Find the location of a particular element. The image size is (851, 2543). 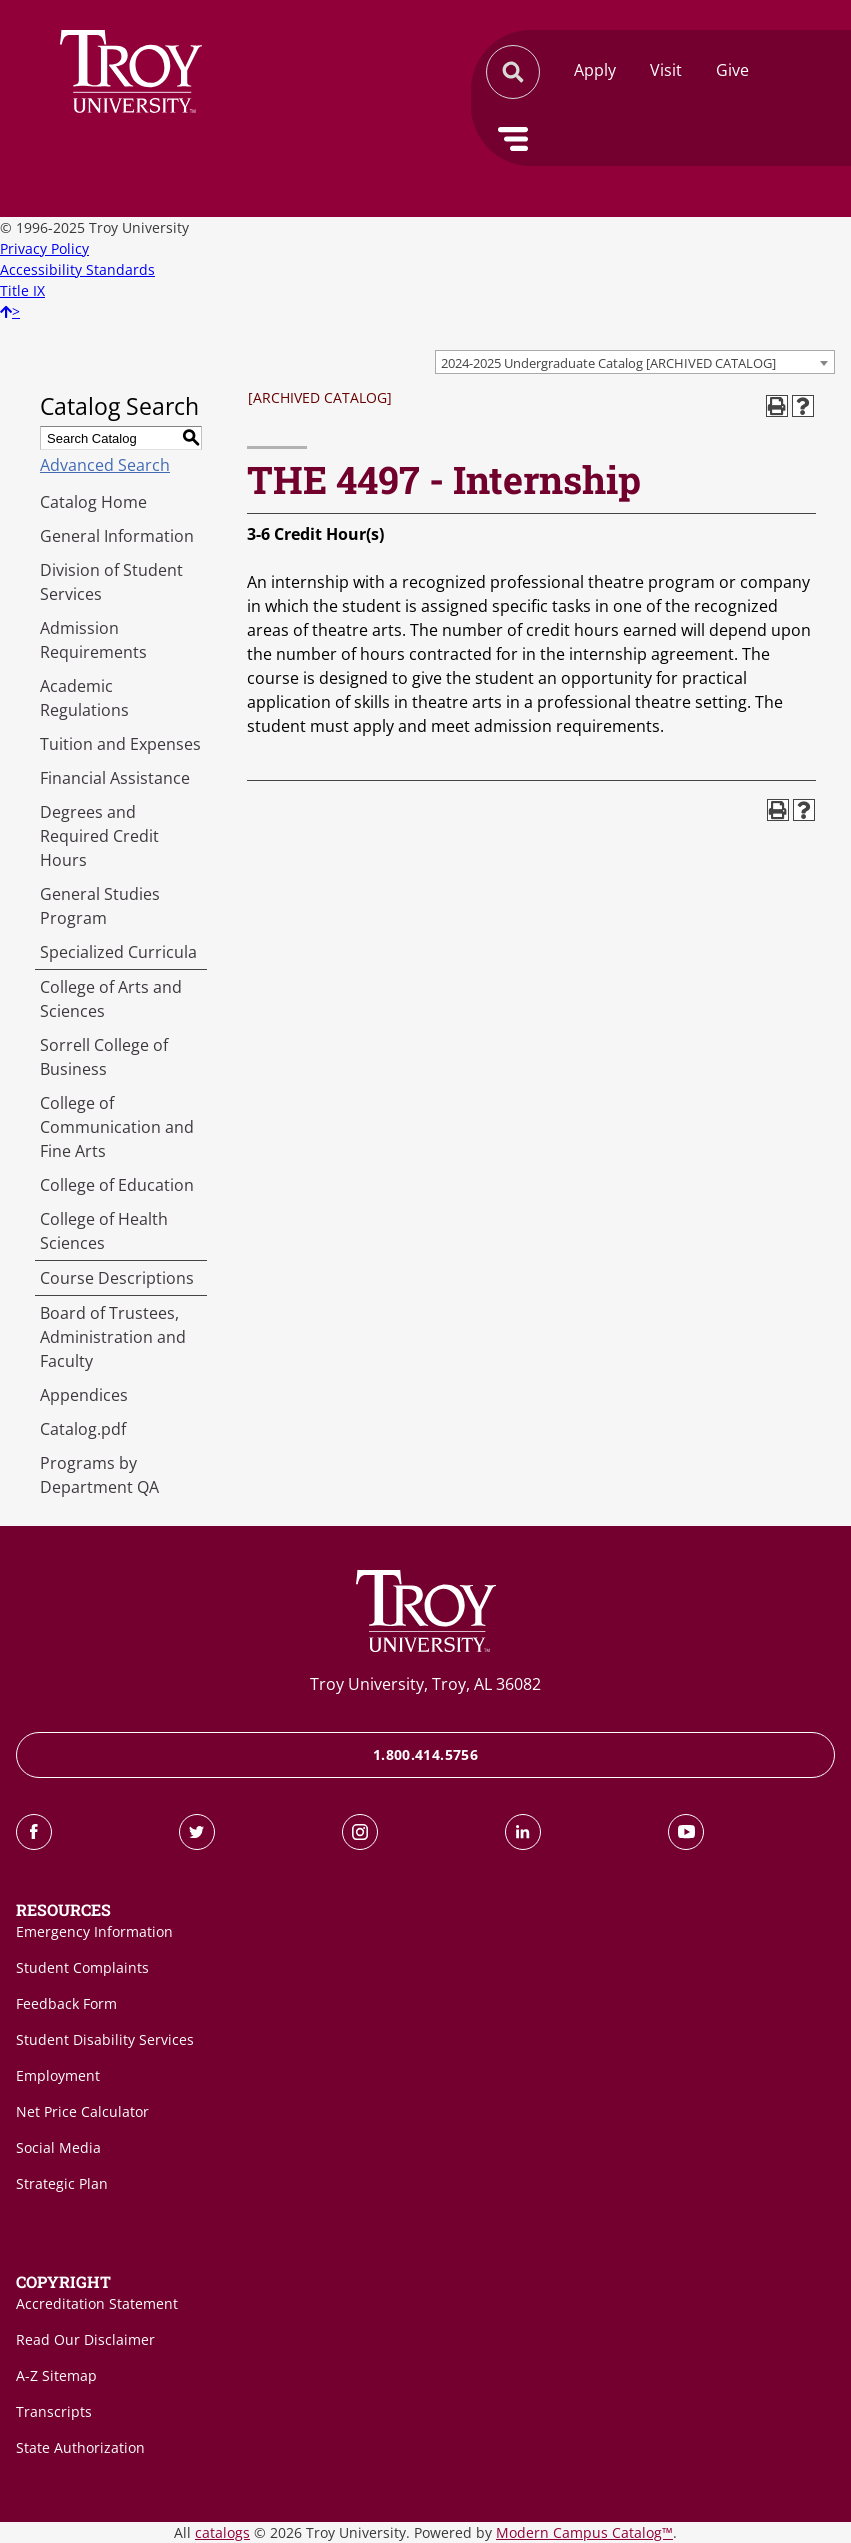

1.800.414.5756 is located at coordinates (425, 1754).